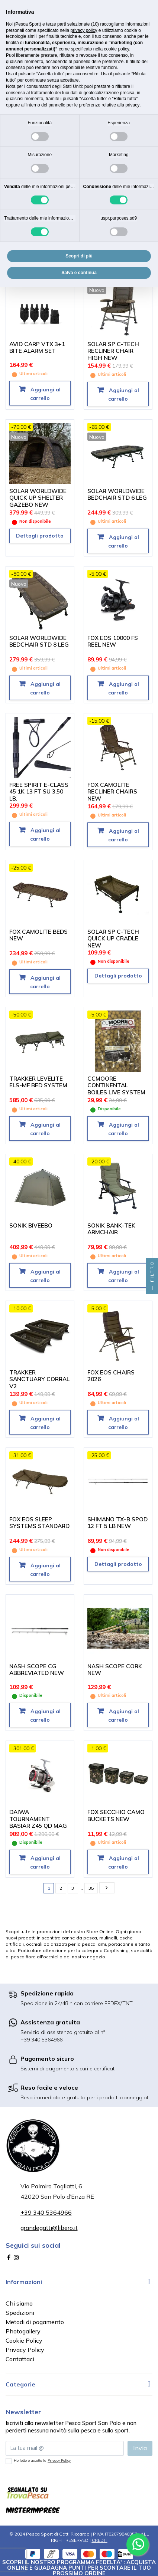 Image resolution: width=158 pixels, height=2576 pixels. I want to click on Salva e continua [button], so click(79, 272).